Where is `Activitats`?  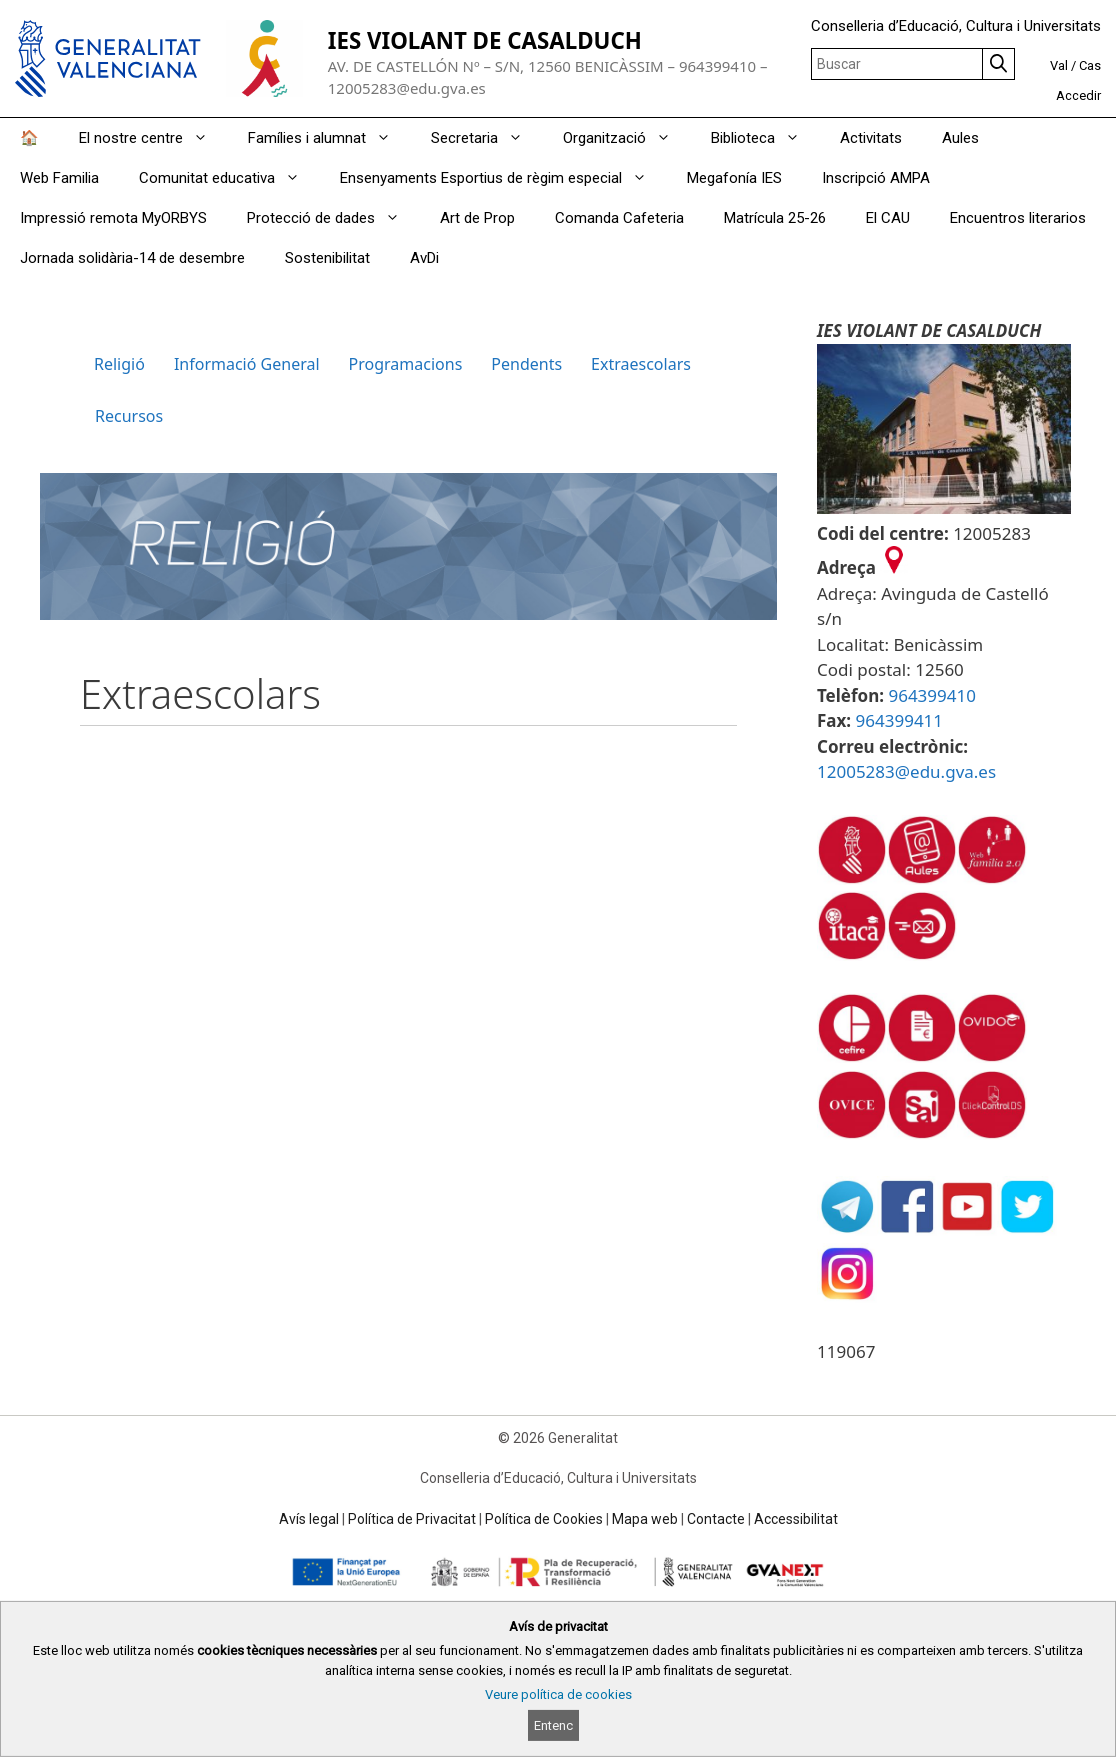 Activitats is located at coordinates (871, 138).